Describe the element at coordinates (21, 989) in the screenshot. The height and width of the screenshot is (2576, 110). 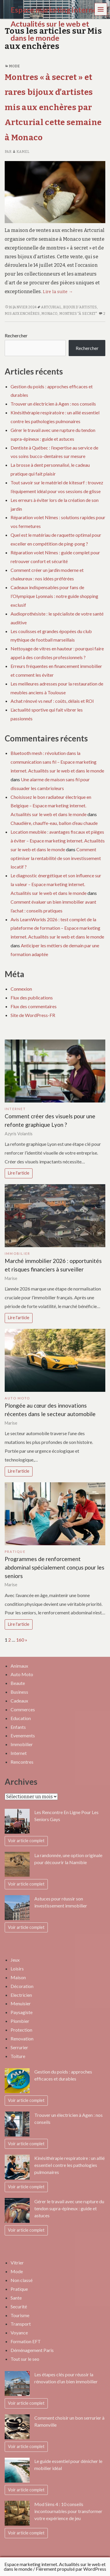
I see `Connexion` at that location.